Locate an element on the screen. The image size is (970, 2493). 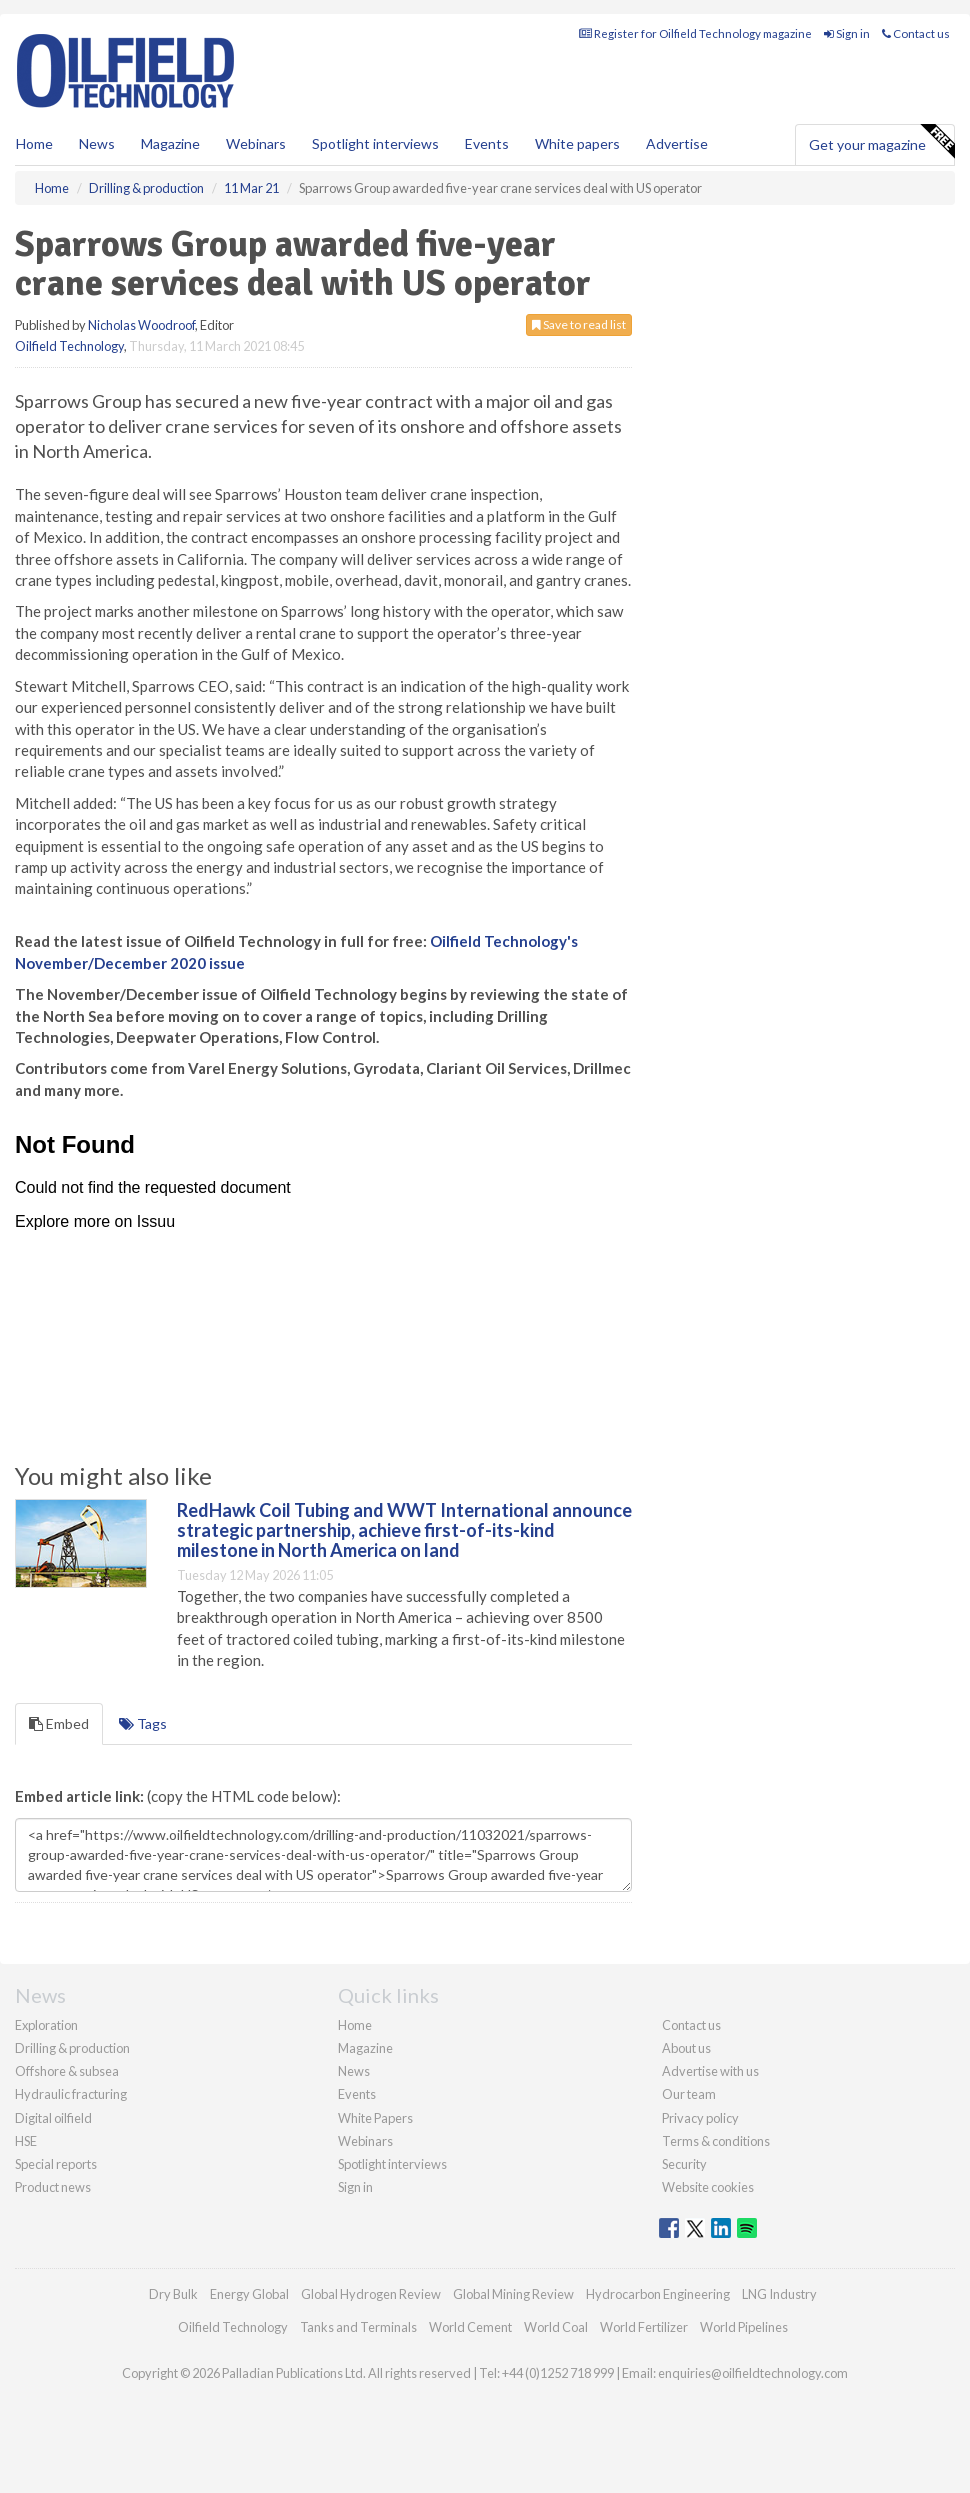
Embed [tab] is located at coordinates (59, 1723).